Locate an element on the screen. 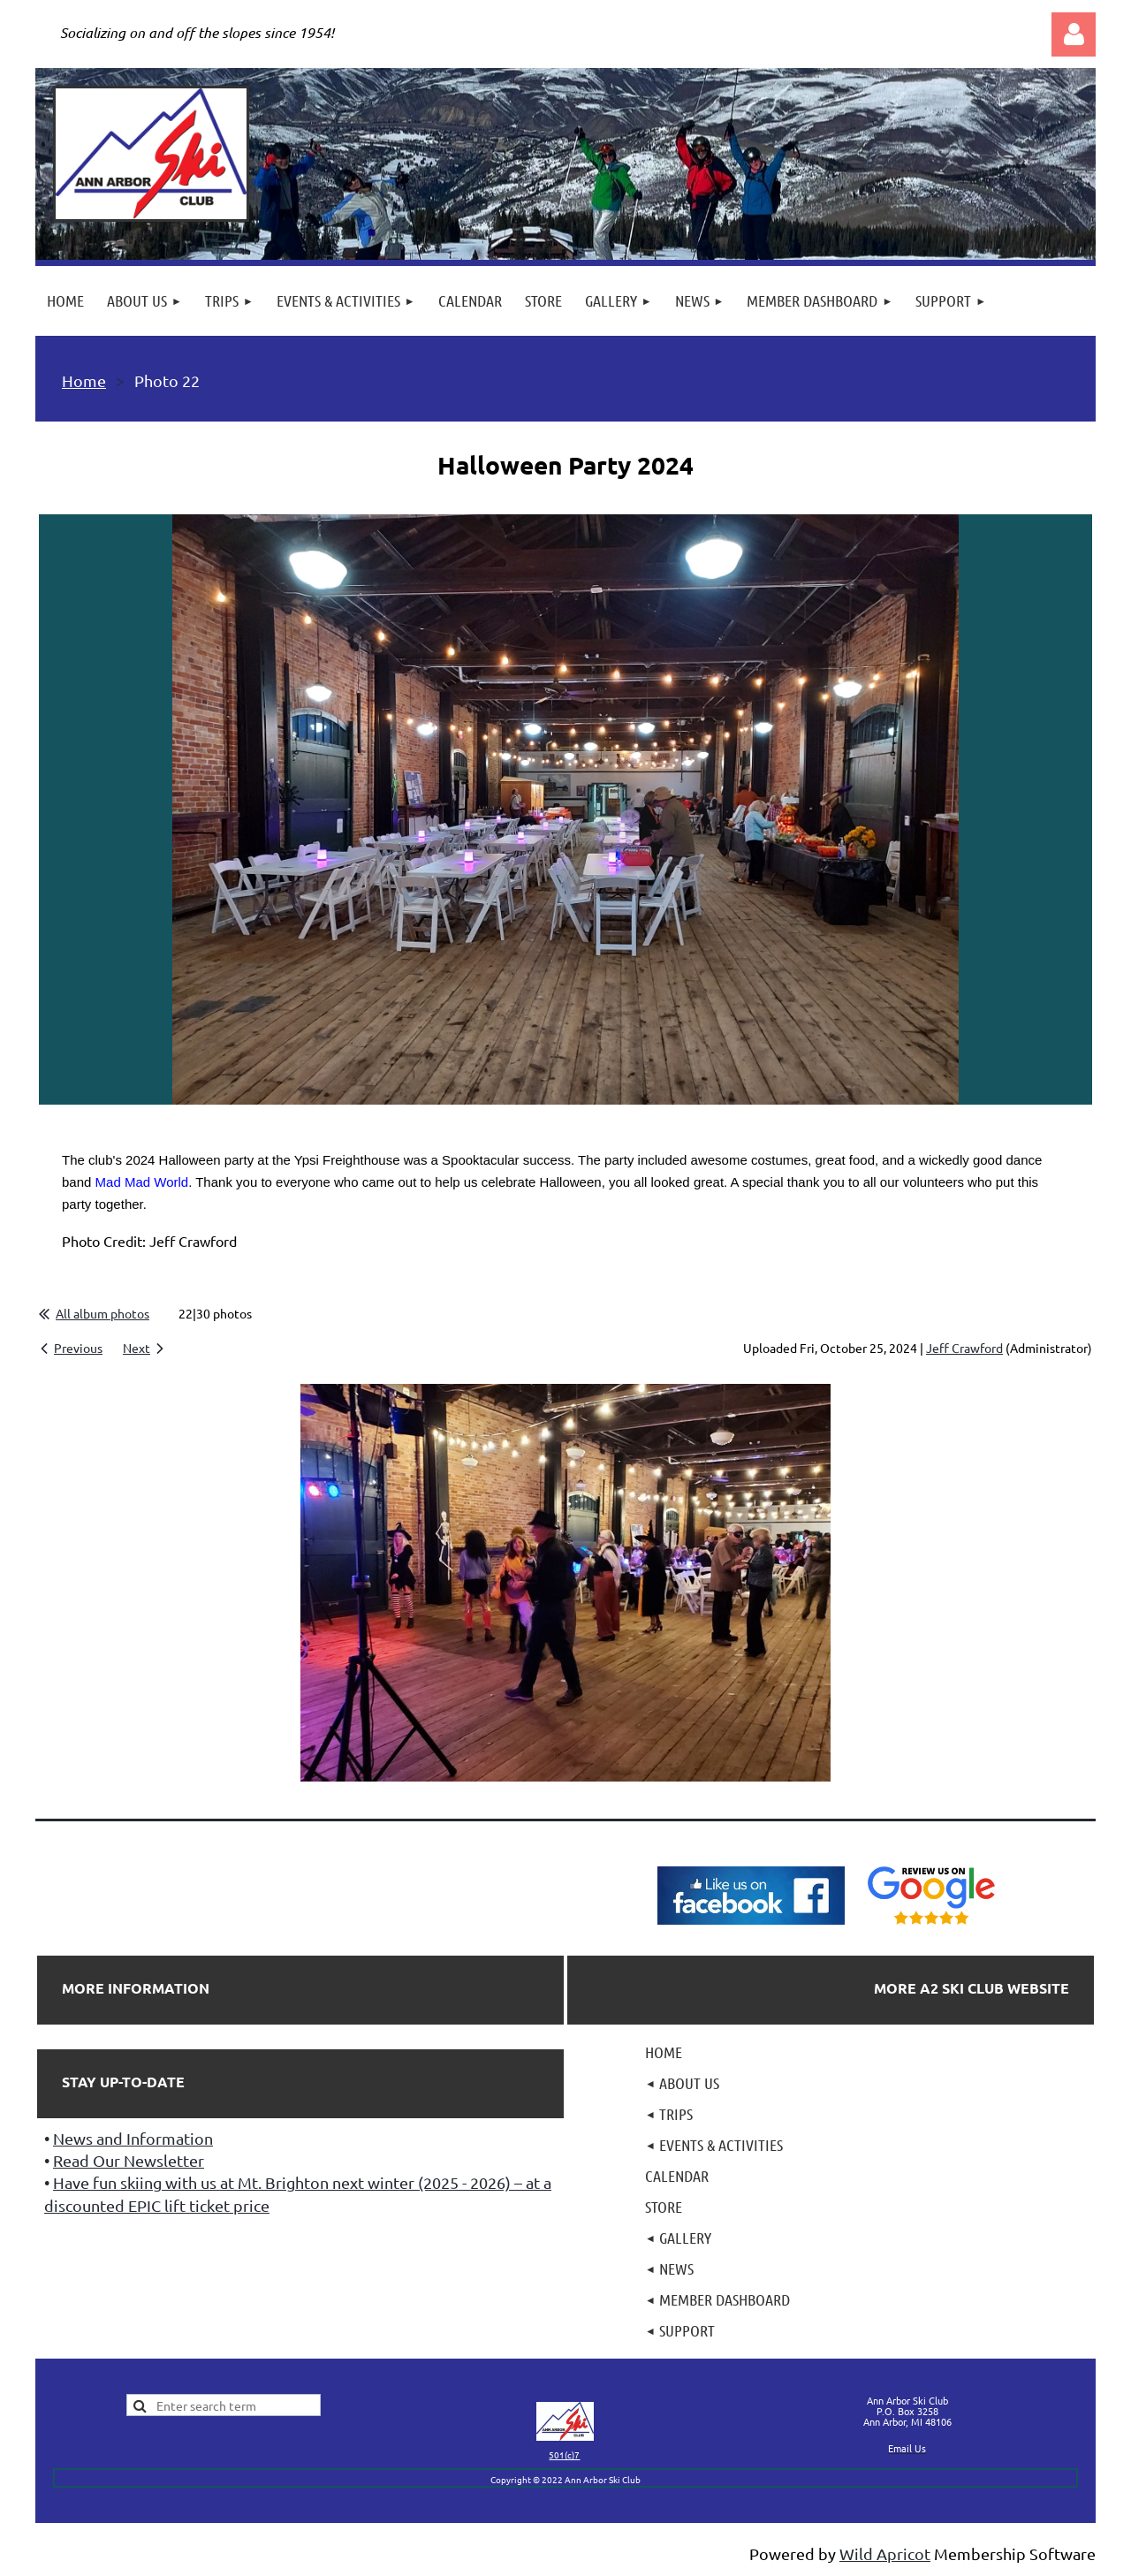 The image size is (1131, 2576). Previous is located at coordinates (78, 1348).